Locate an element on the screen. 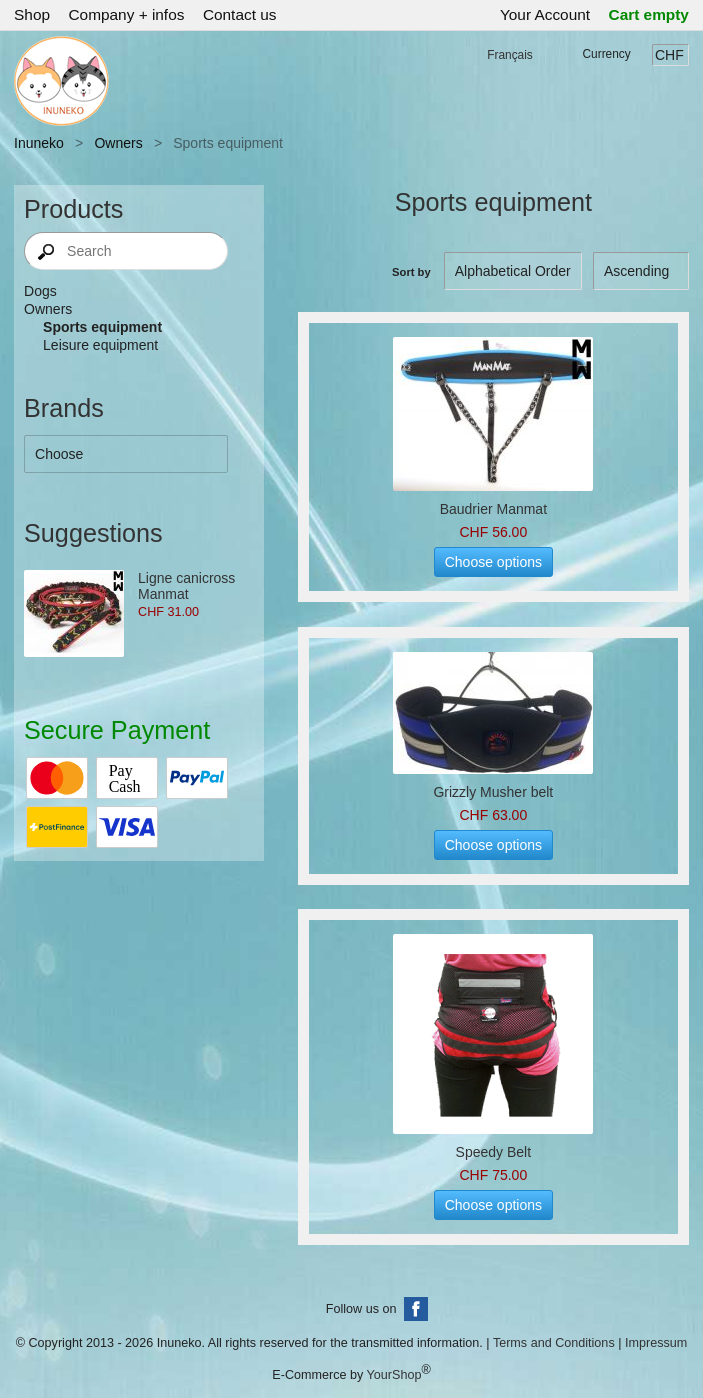 This screenshot has width=703, height=1398. [Sort by] is located at coordinates (641, 271).